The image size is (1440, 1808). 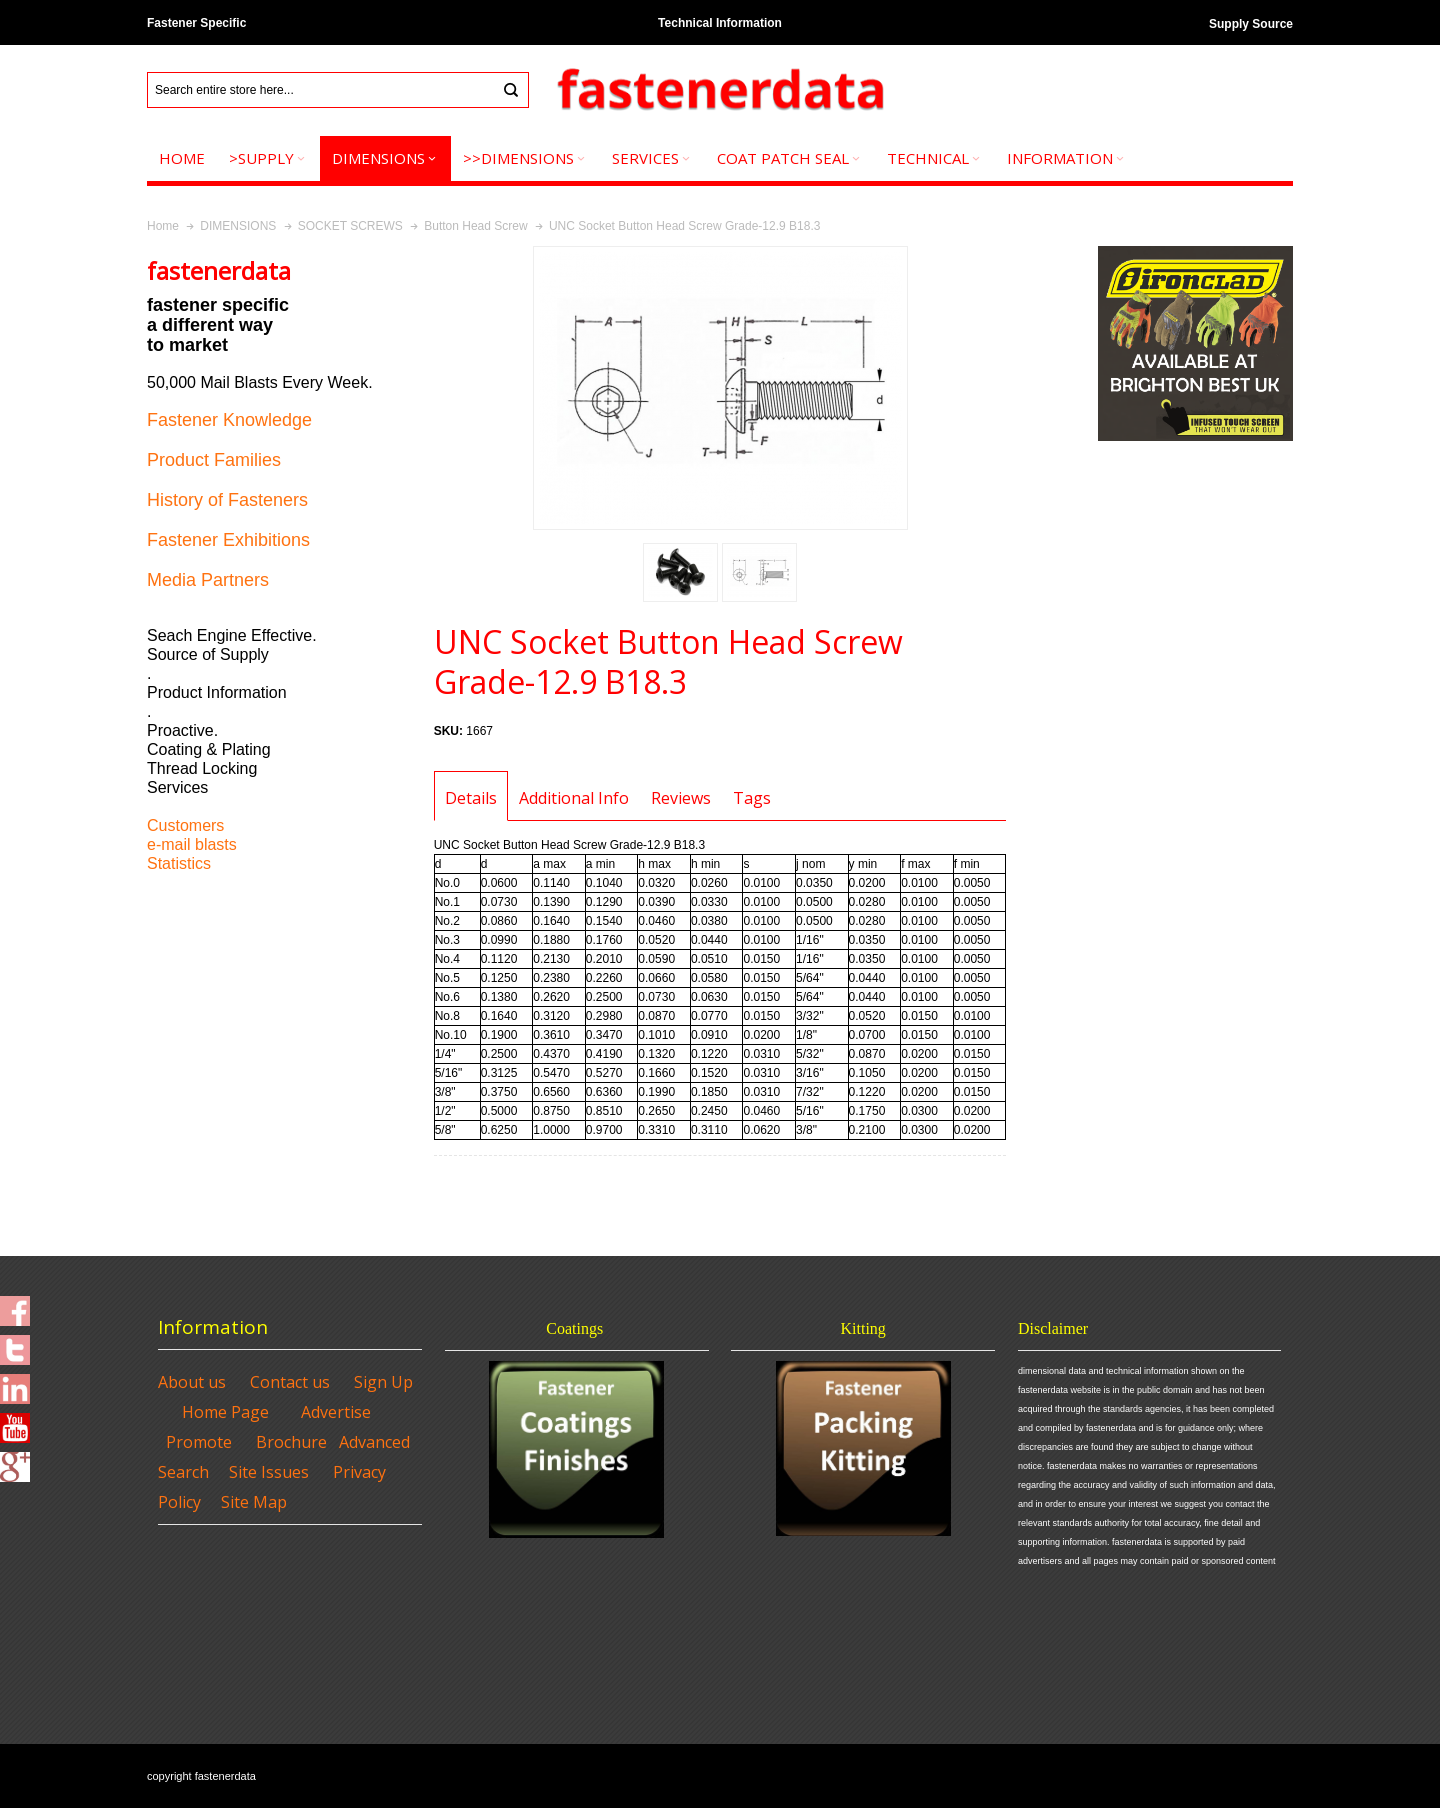 I want to click on e-mail blasts, so click(x=192, y=844).